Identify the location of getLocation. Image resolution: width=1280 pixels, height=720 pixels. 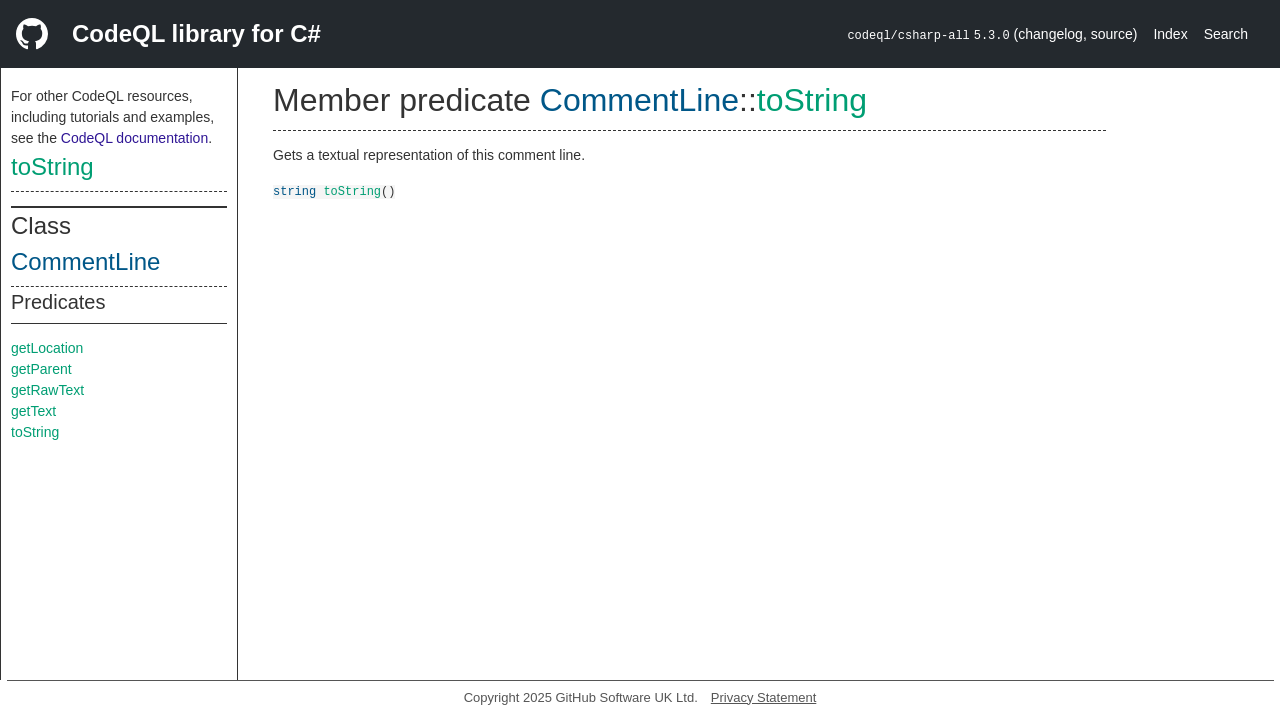
(47, 348).